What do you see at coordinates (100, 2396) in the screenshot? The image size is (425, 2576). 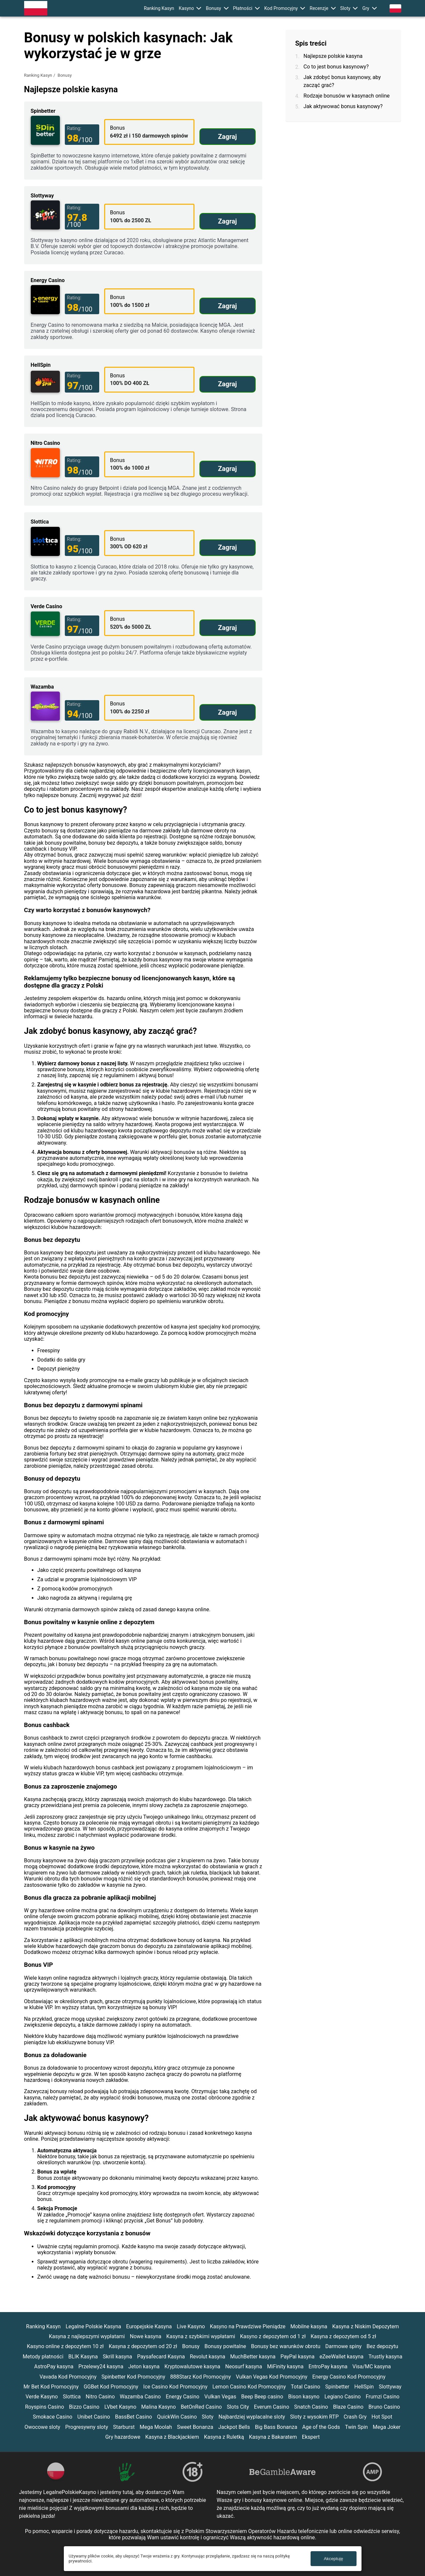 I see `Nitro Casino` at bounding box center [100, 2396].